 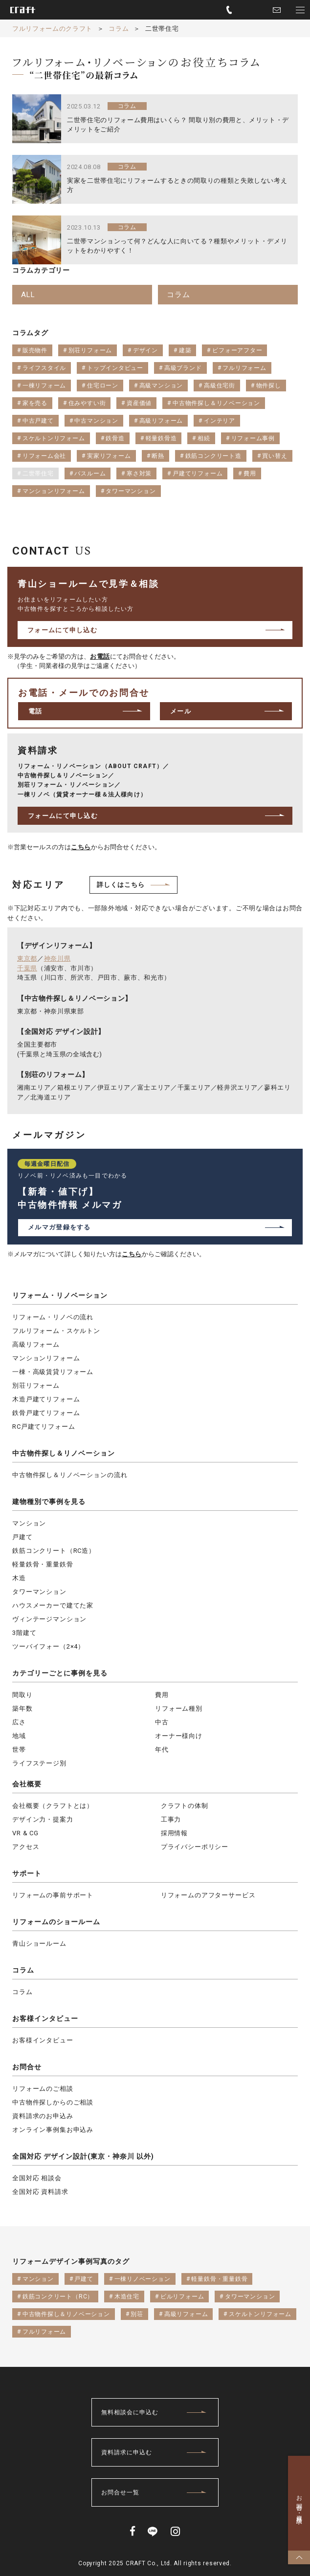 What do you see at coordinates (52, 1317) in the screenshot?
I see `リフォーム・リノベの流れ` at bounding box center [52, 1317].